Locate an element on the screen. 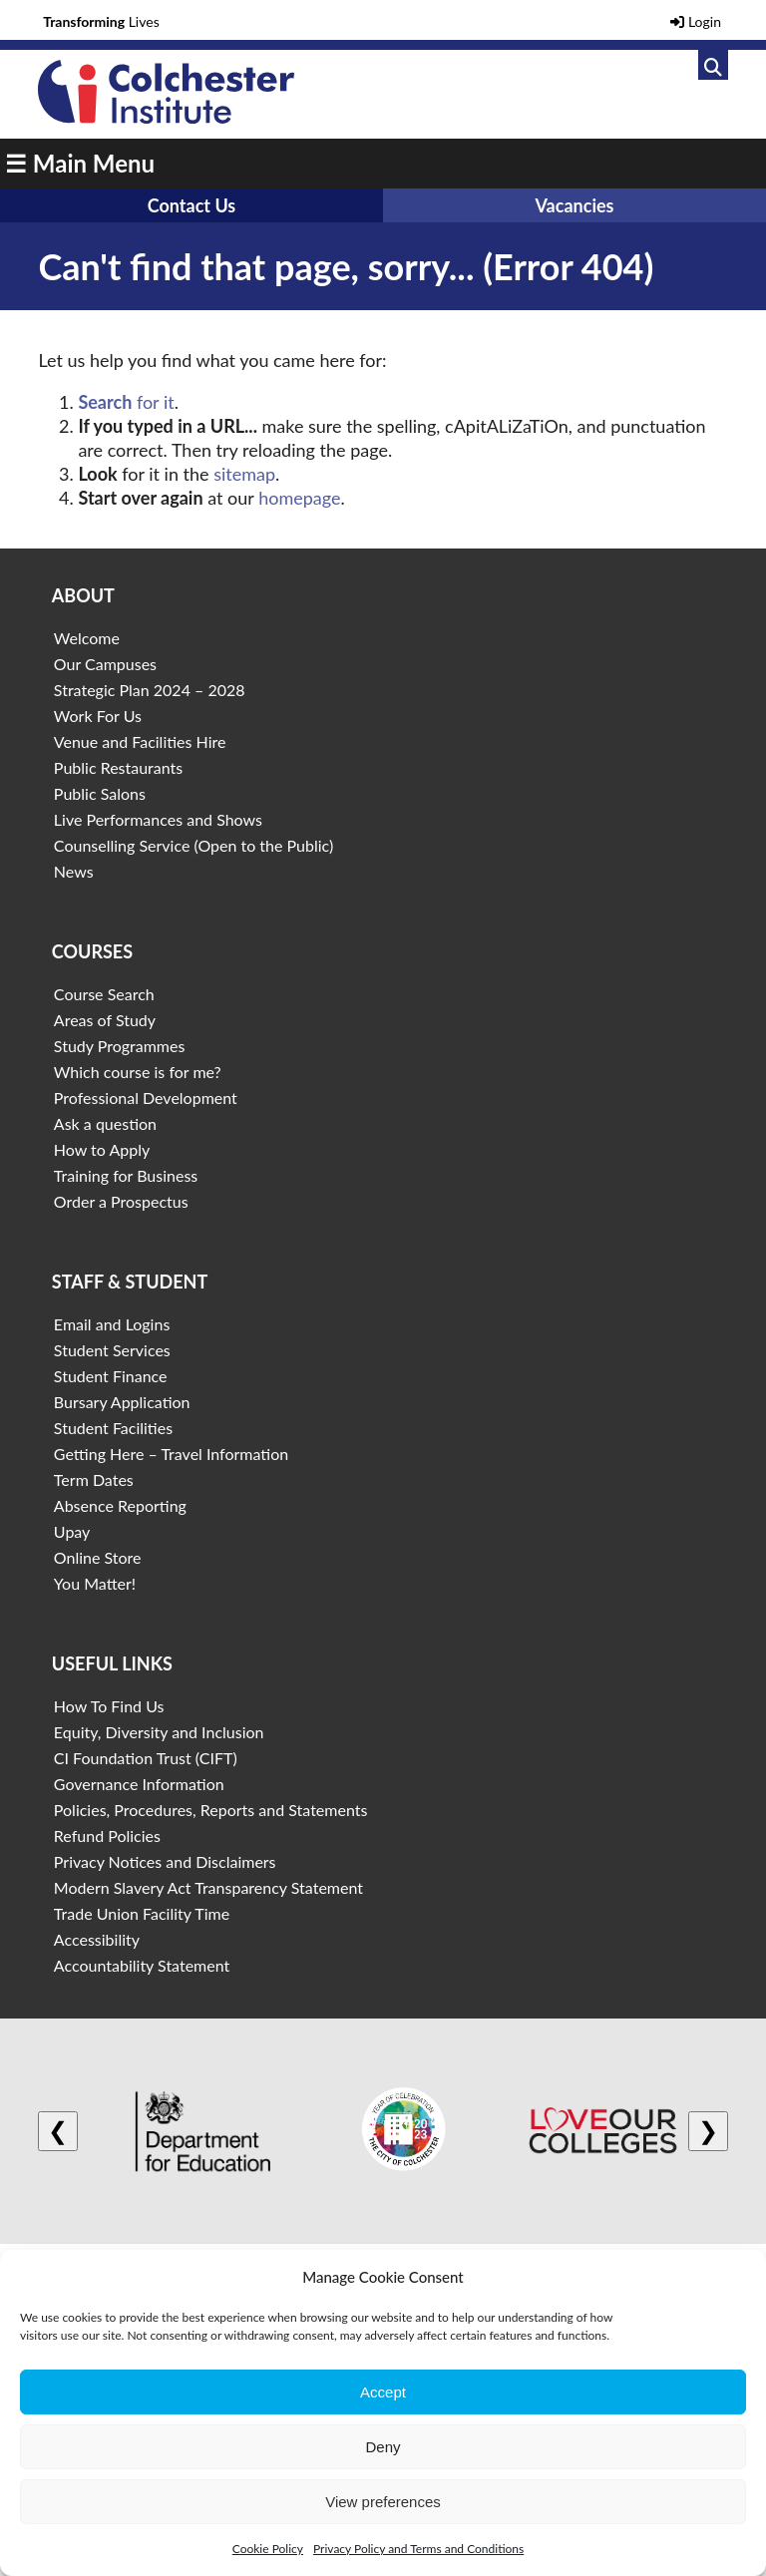 Image resolution: width=766 pixels, height=2576 pixels. Equity, Diversity and Inclusion is located at coordinates (159, 1731).